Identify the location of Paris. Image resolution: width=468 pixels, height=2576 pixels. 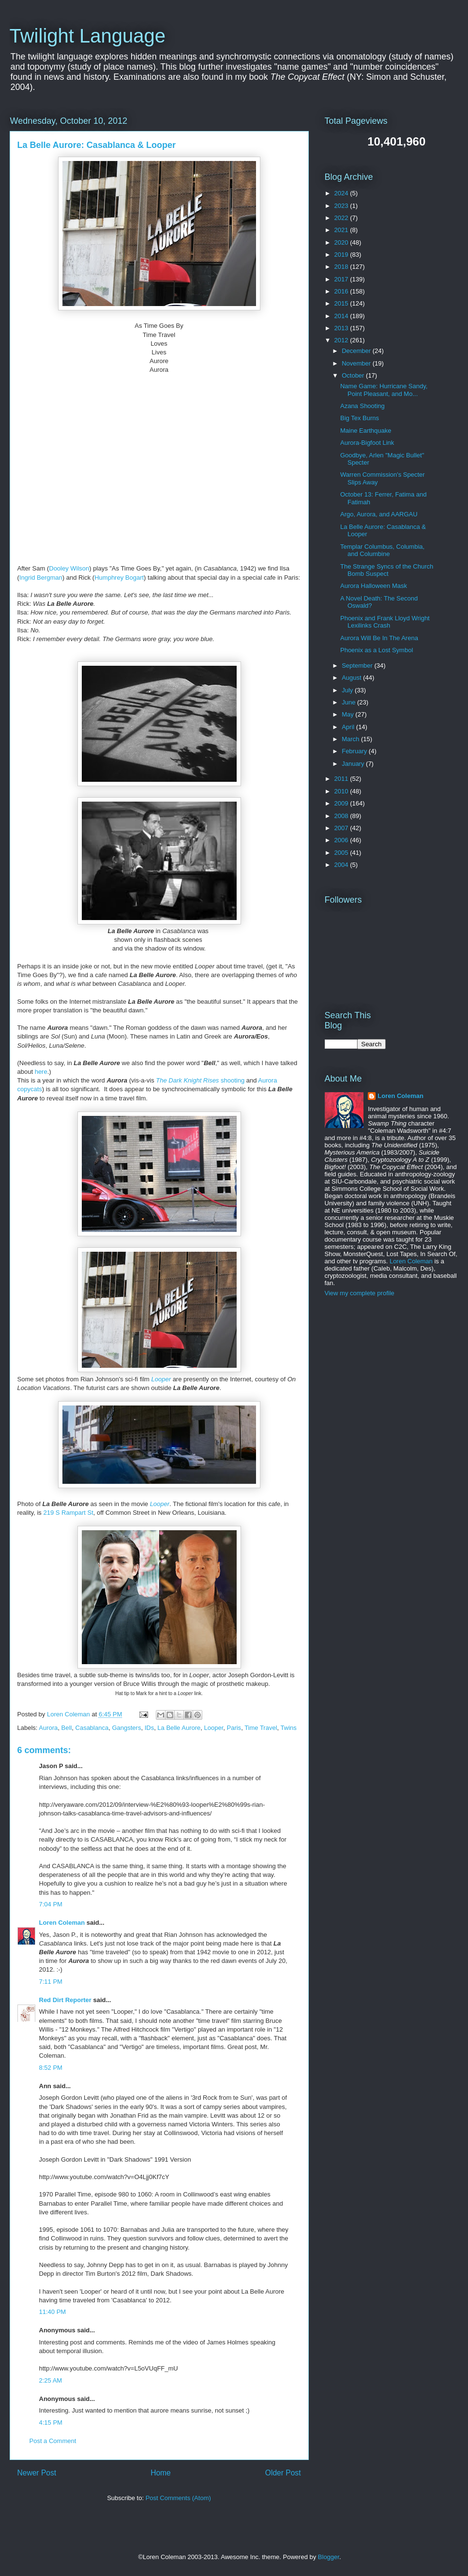
(234, 1727).